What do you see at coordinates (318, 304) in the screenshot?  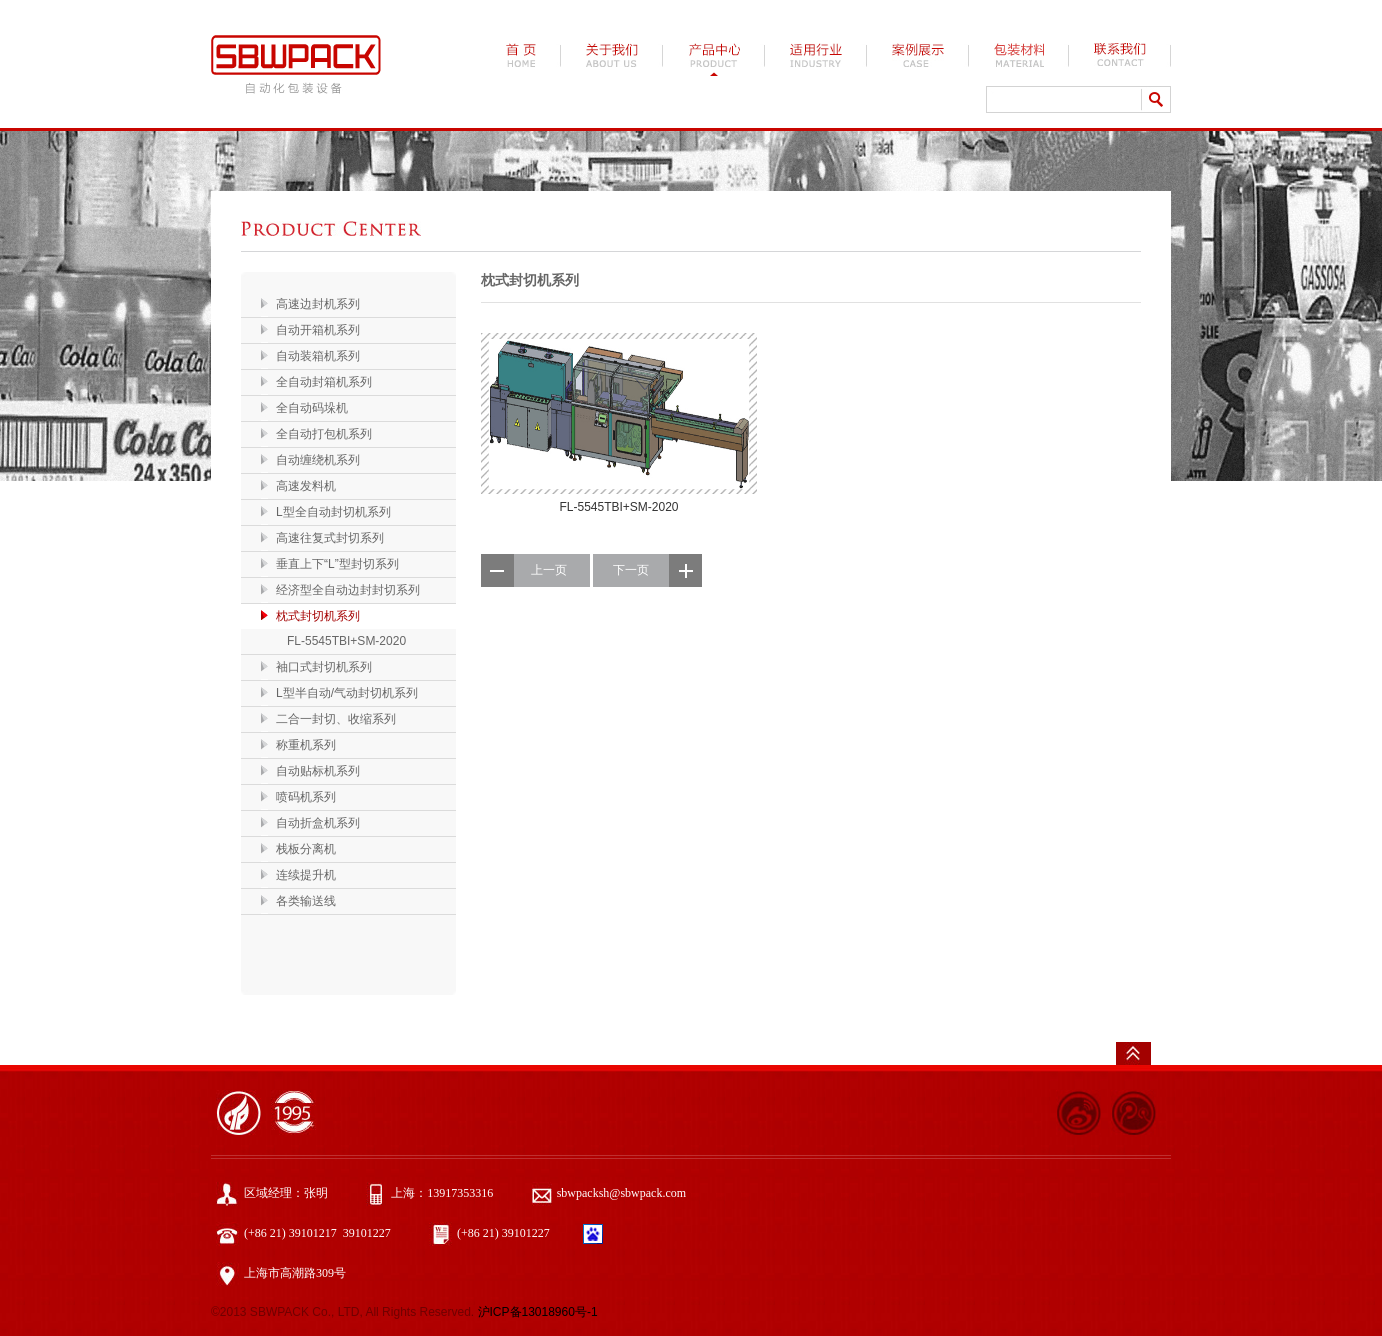 I see `高速边封机系列` at bounding box center [318, 304].